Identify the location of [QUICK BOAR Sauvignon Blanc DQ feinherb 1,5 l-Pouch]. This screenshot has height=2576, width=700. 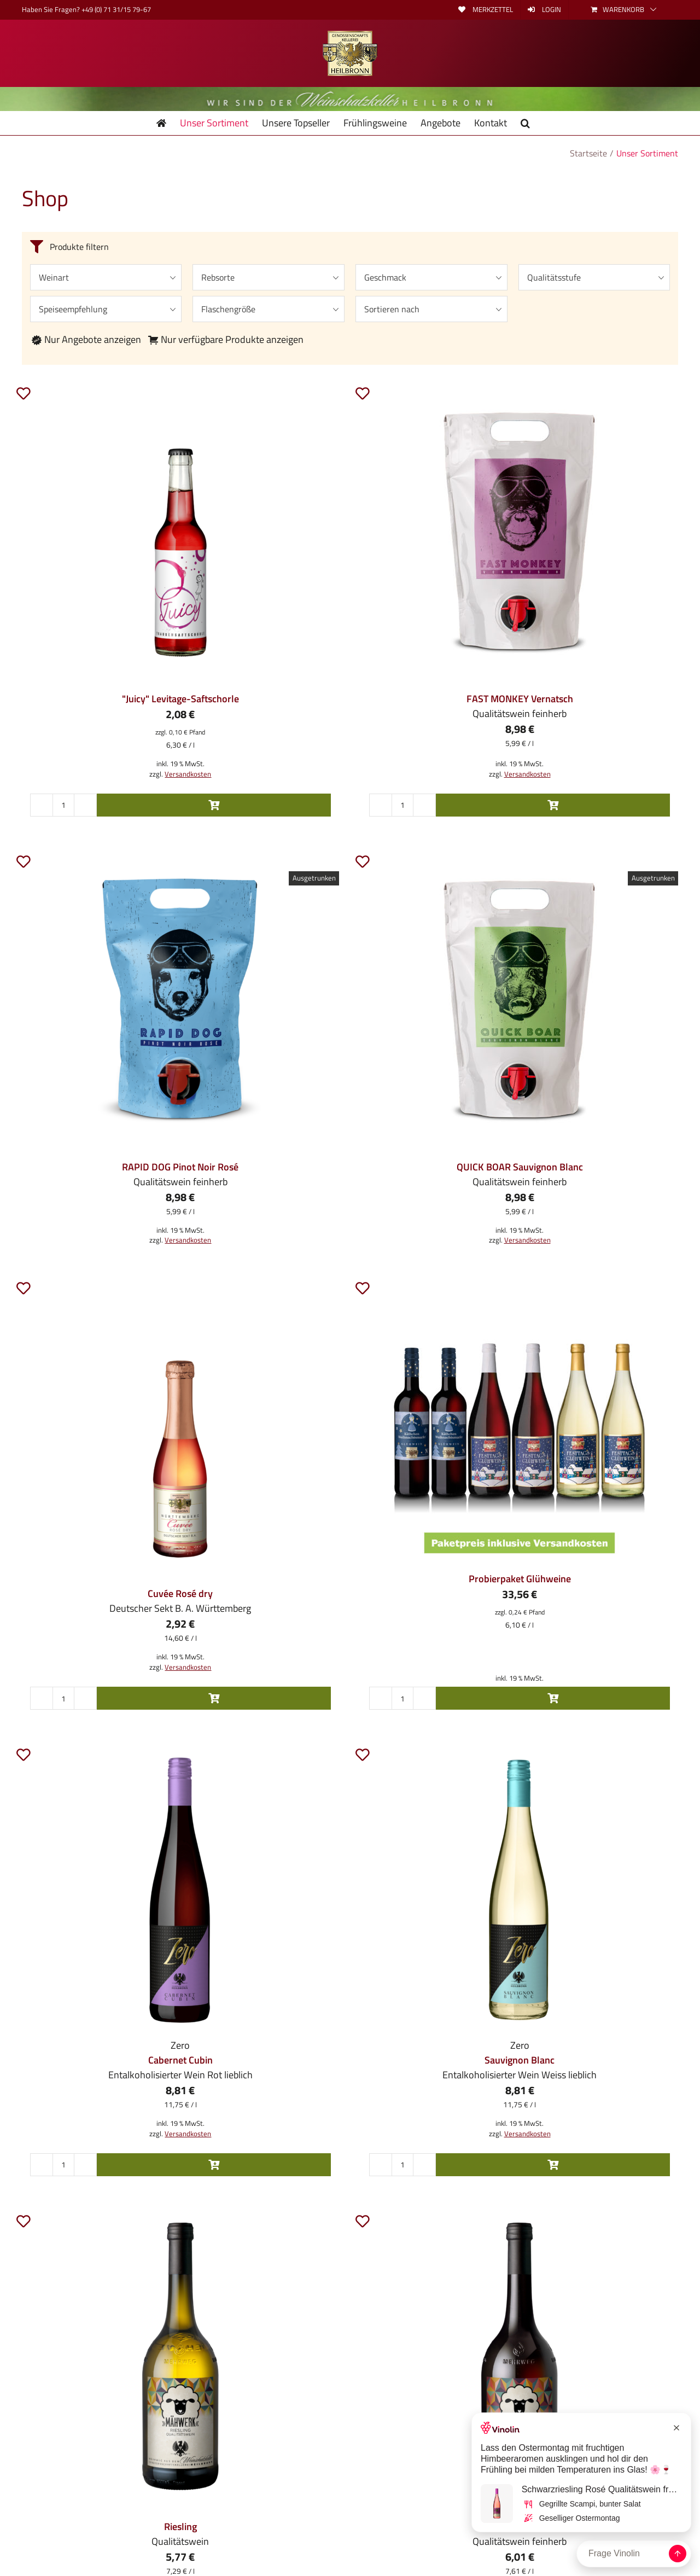
(519, 997).